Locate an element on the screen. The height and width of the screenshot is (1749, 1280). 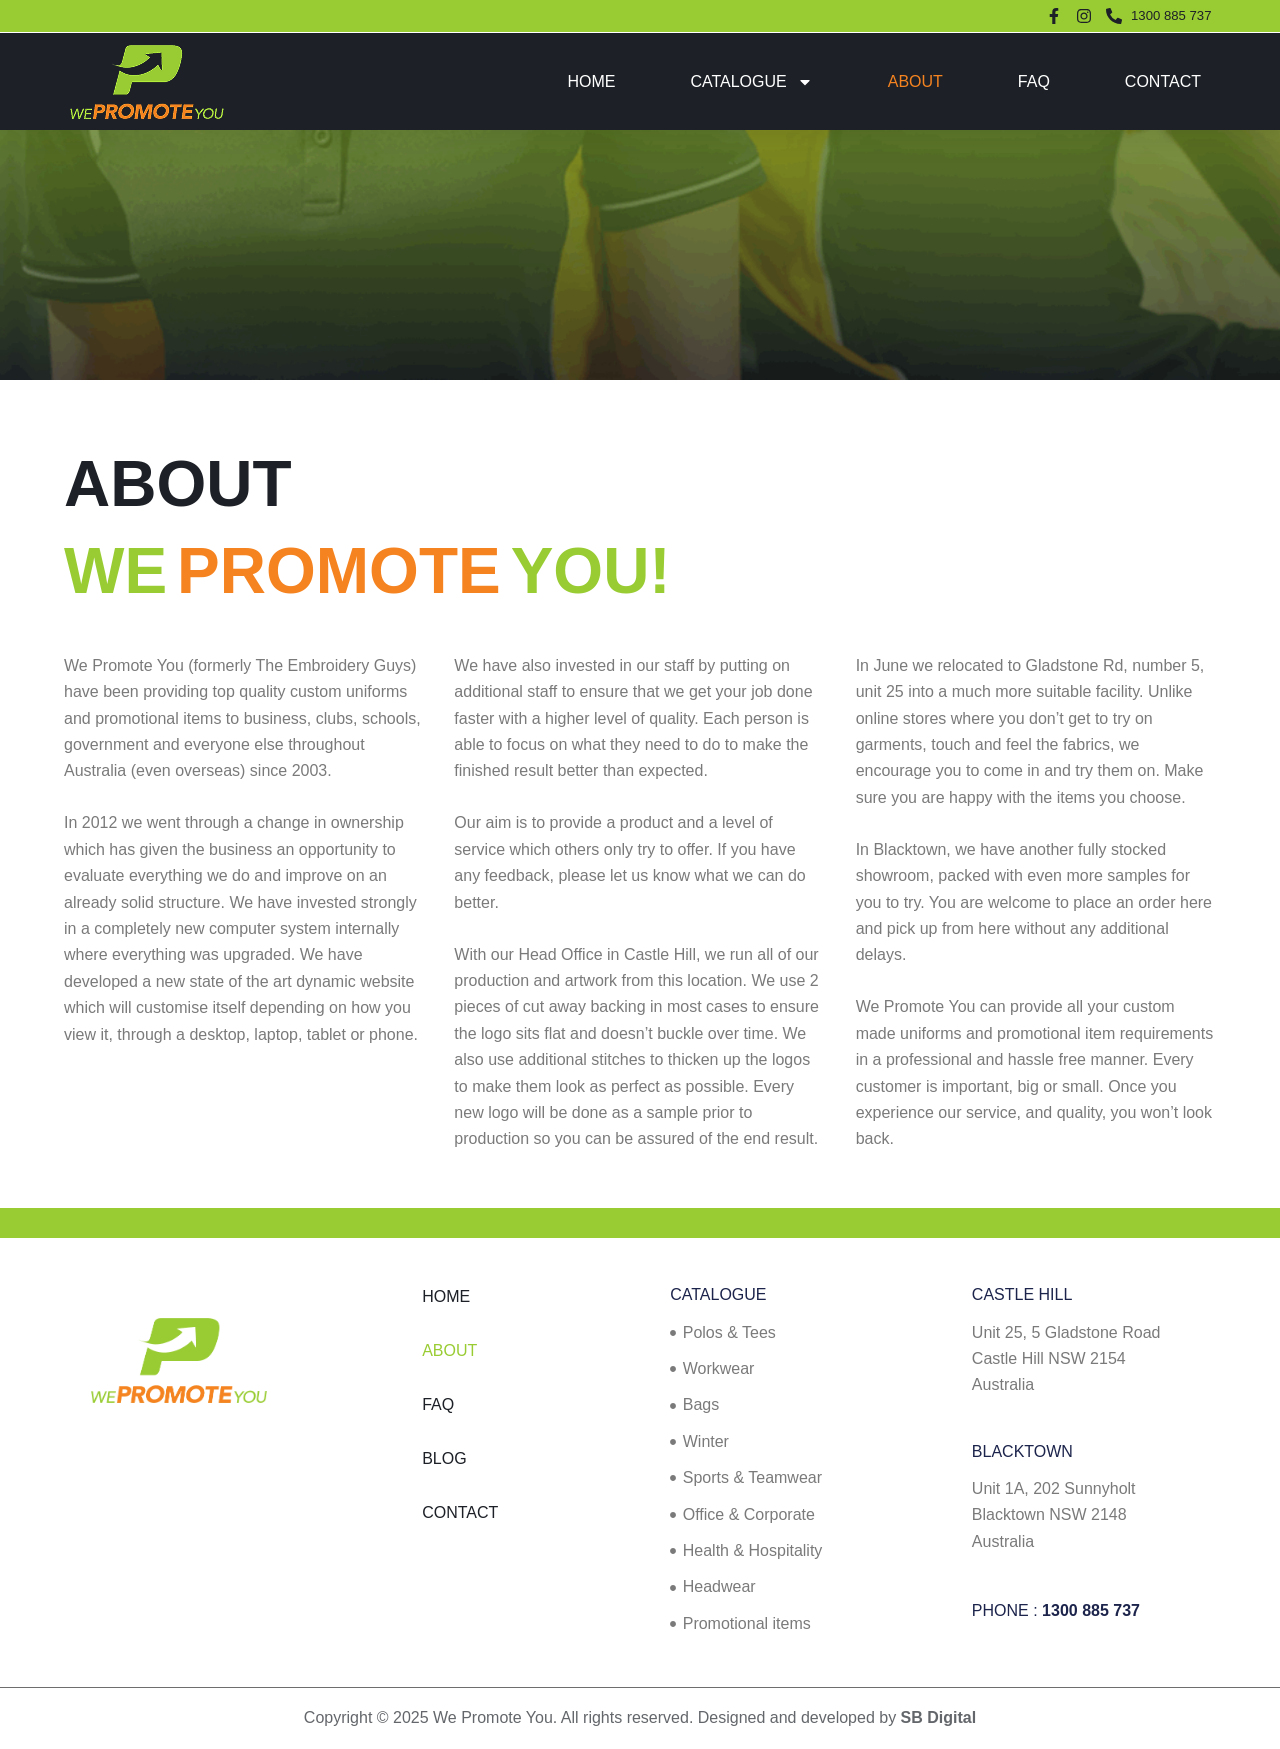
1300 885 737 is located at coordinates (1091, 1610).